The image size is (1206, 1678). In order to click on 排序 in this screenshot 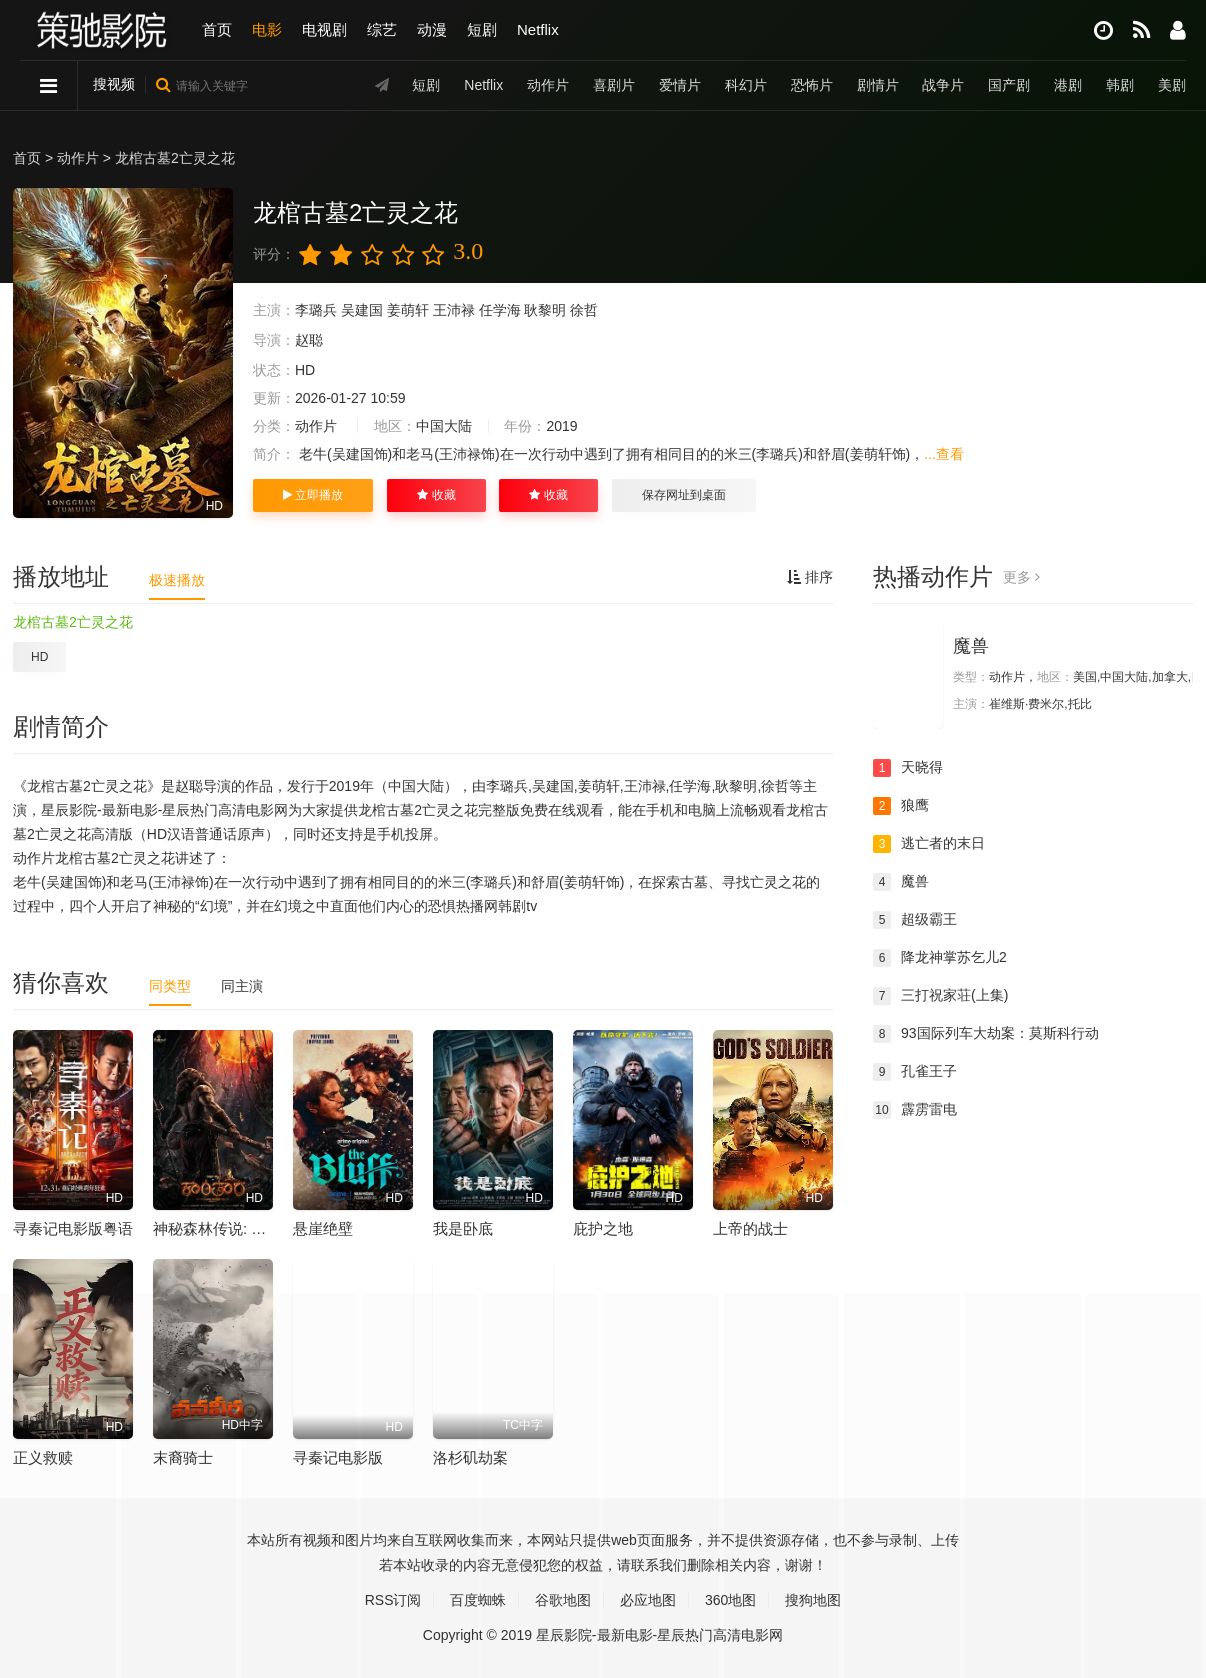, I will do `click(810, 577)`.